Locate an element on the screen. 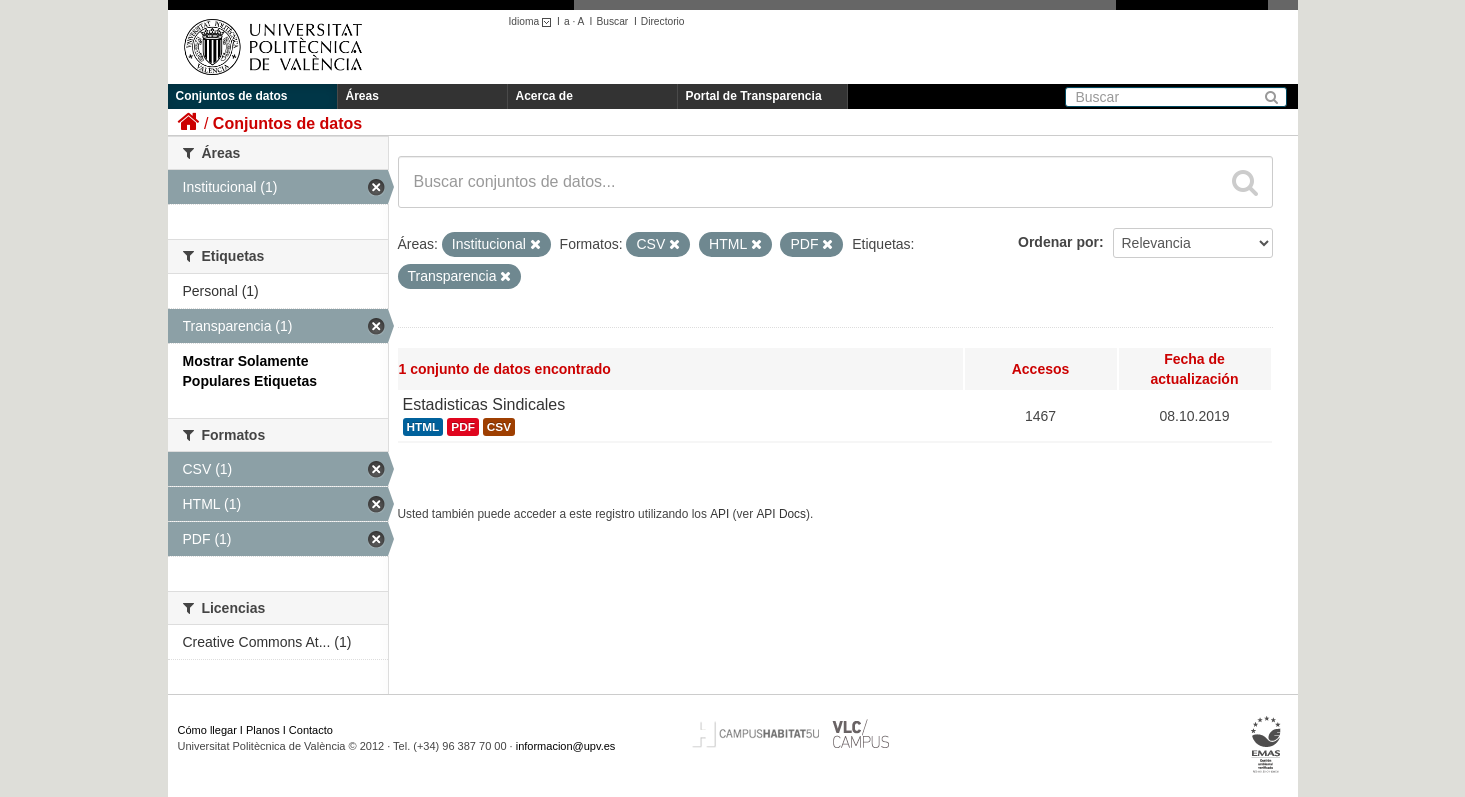  Idioma is located at coordinates (533, 21).